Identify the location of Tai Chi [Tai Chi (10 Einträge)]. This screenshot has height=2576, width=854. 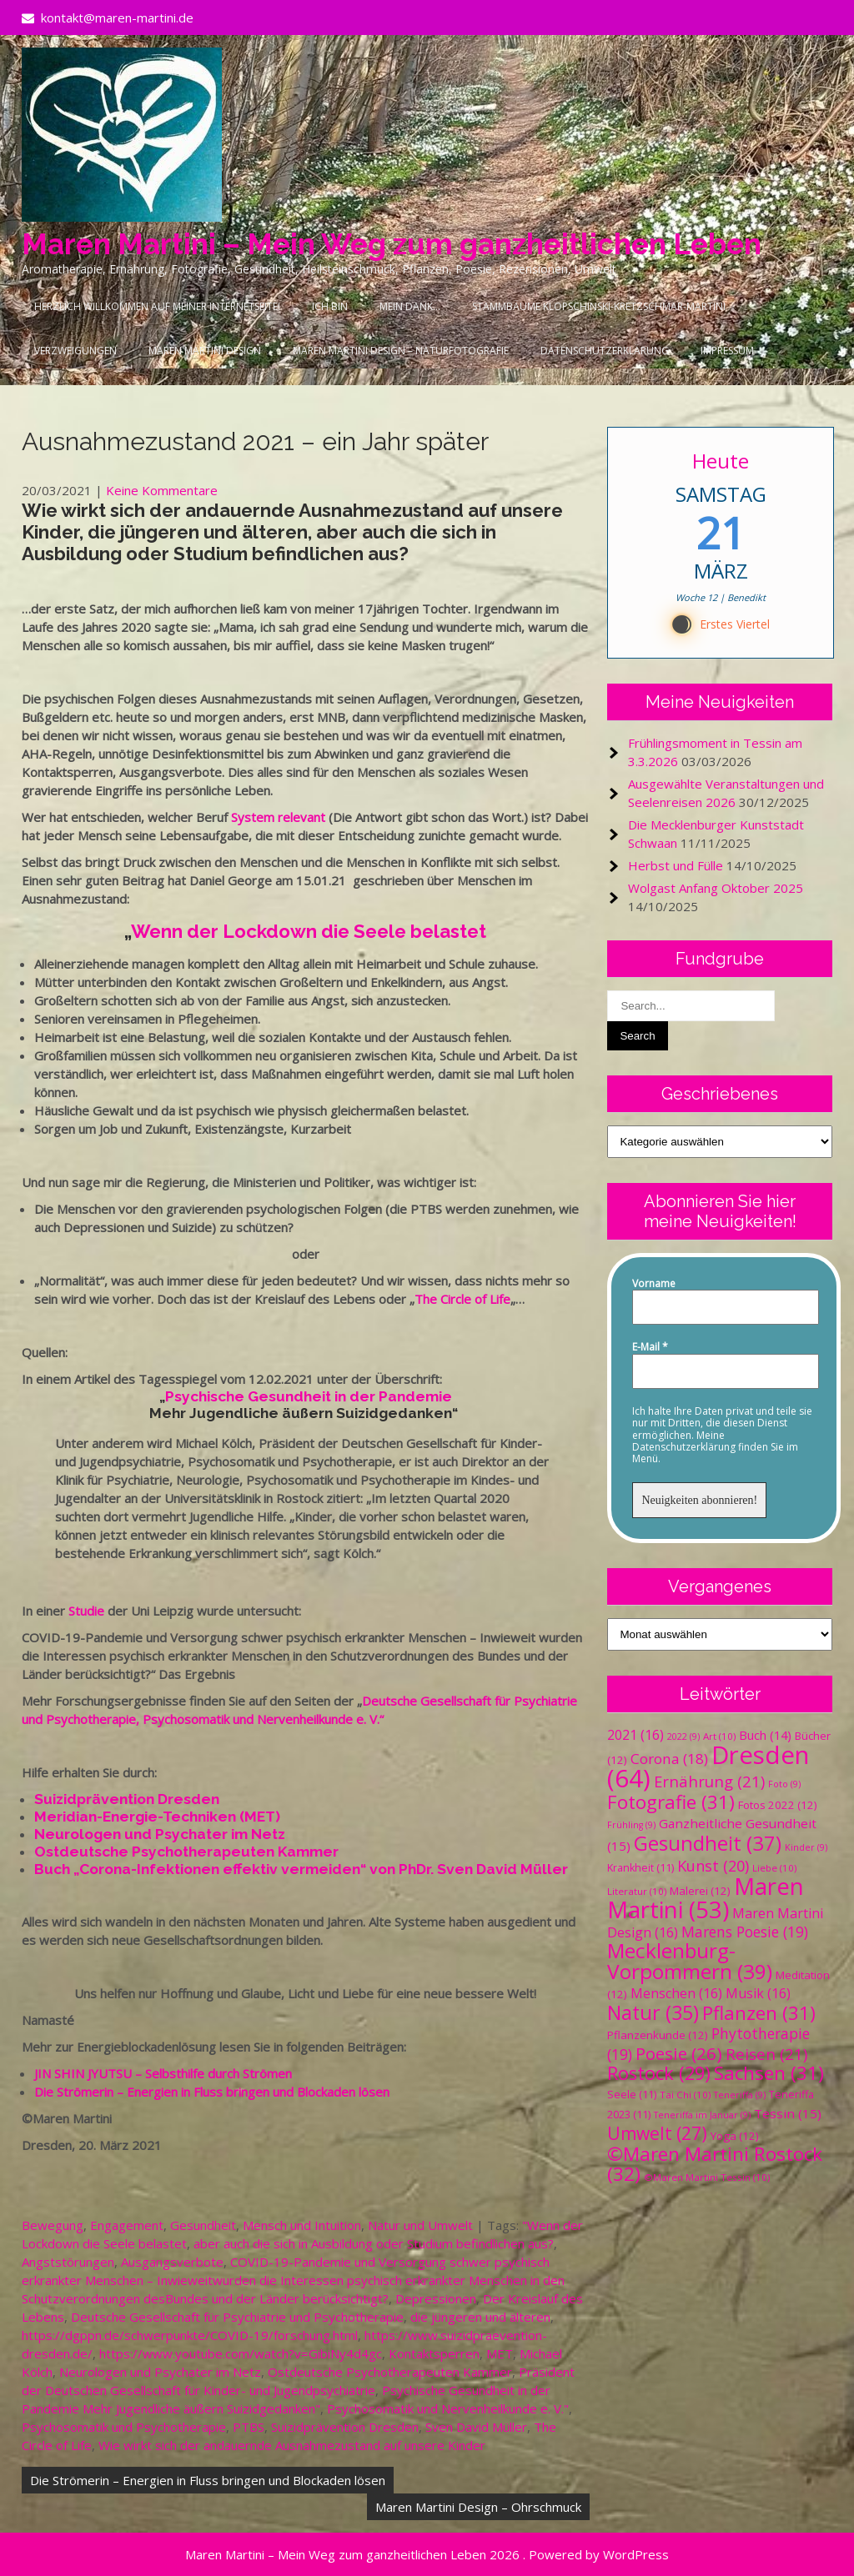
(685, 2094).